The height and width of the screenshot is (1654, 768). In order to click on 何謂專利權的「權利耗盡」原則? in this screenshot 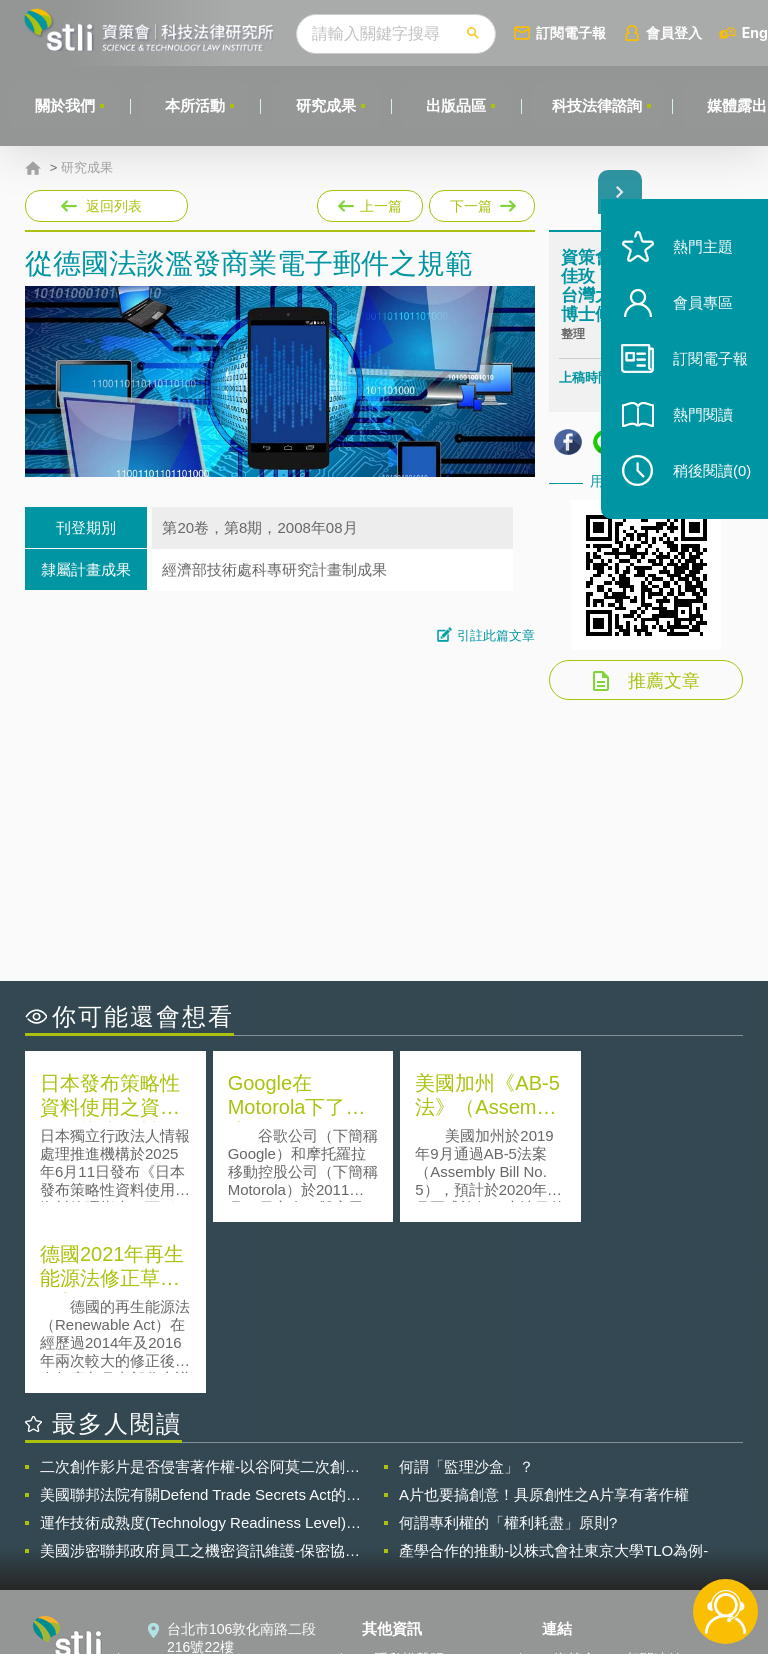, I will do `click(508, 1351)`.